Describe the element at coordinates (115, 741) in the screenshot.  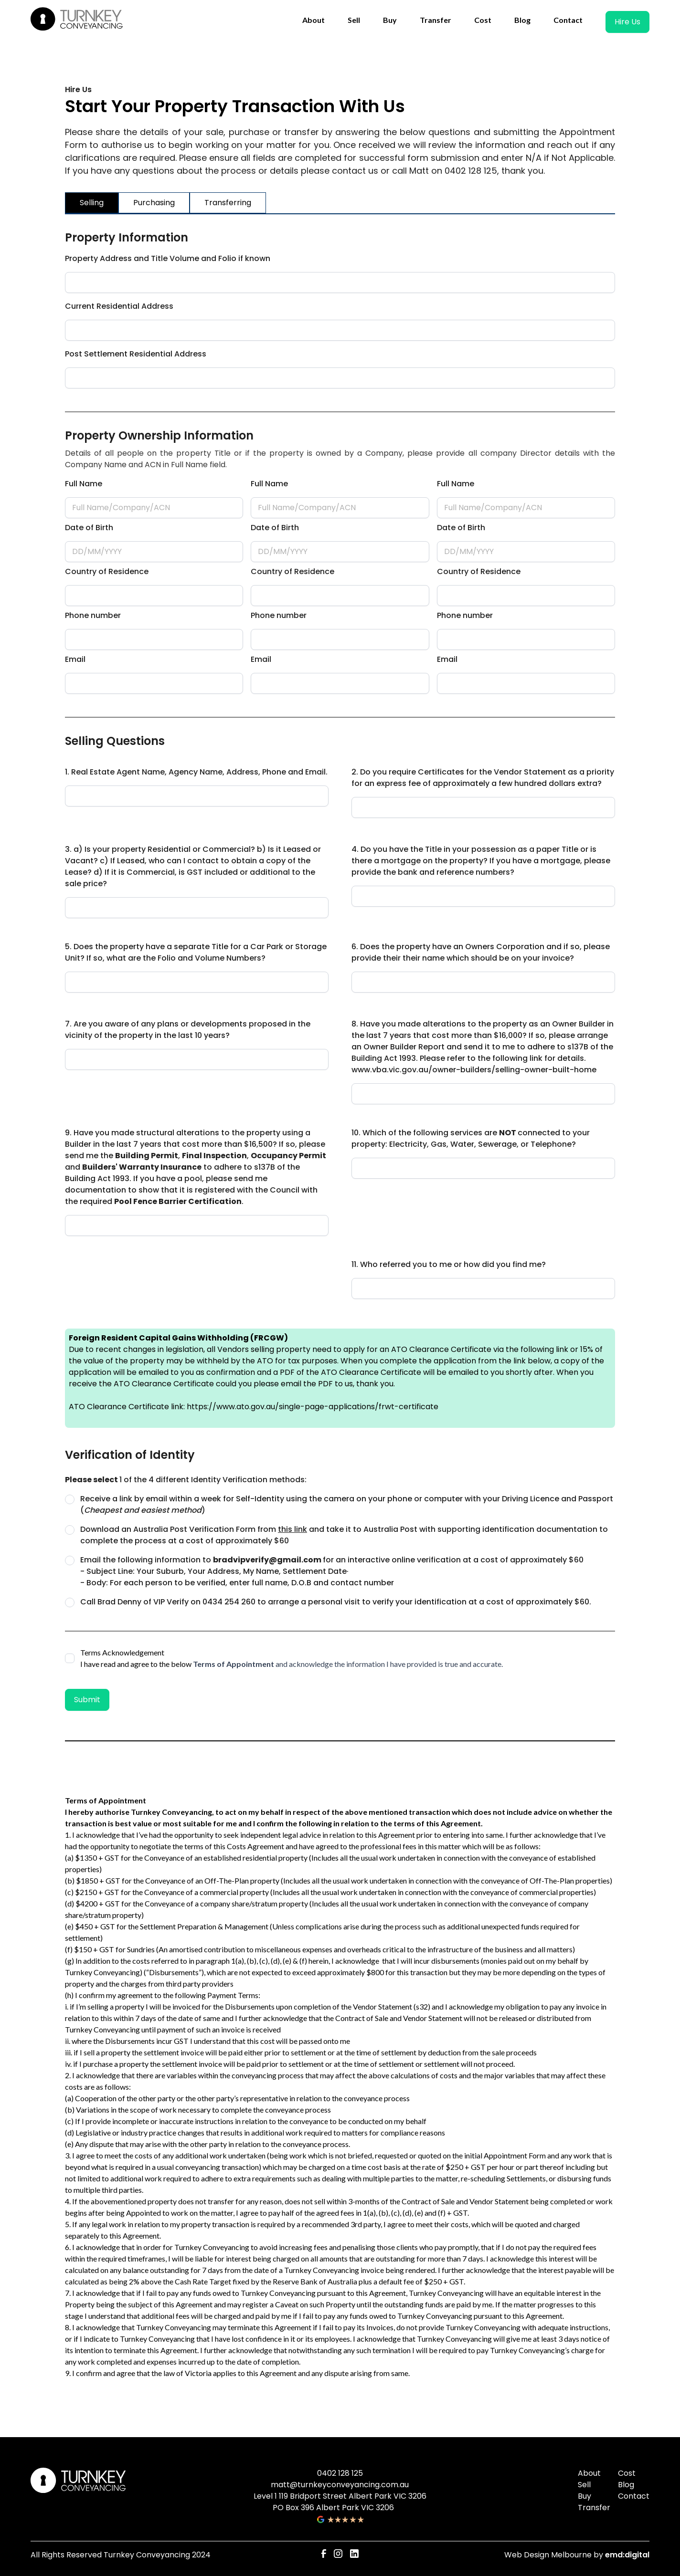
I see `Selling Questions` at that location.